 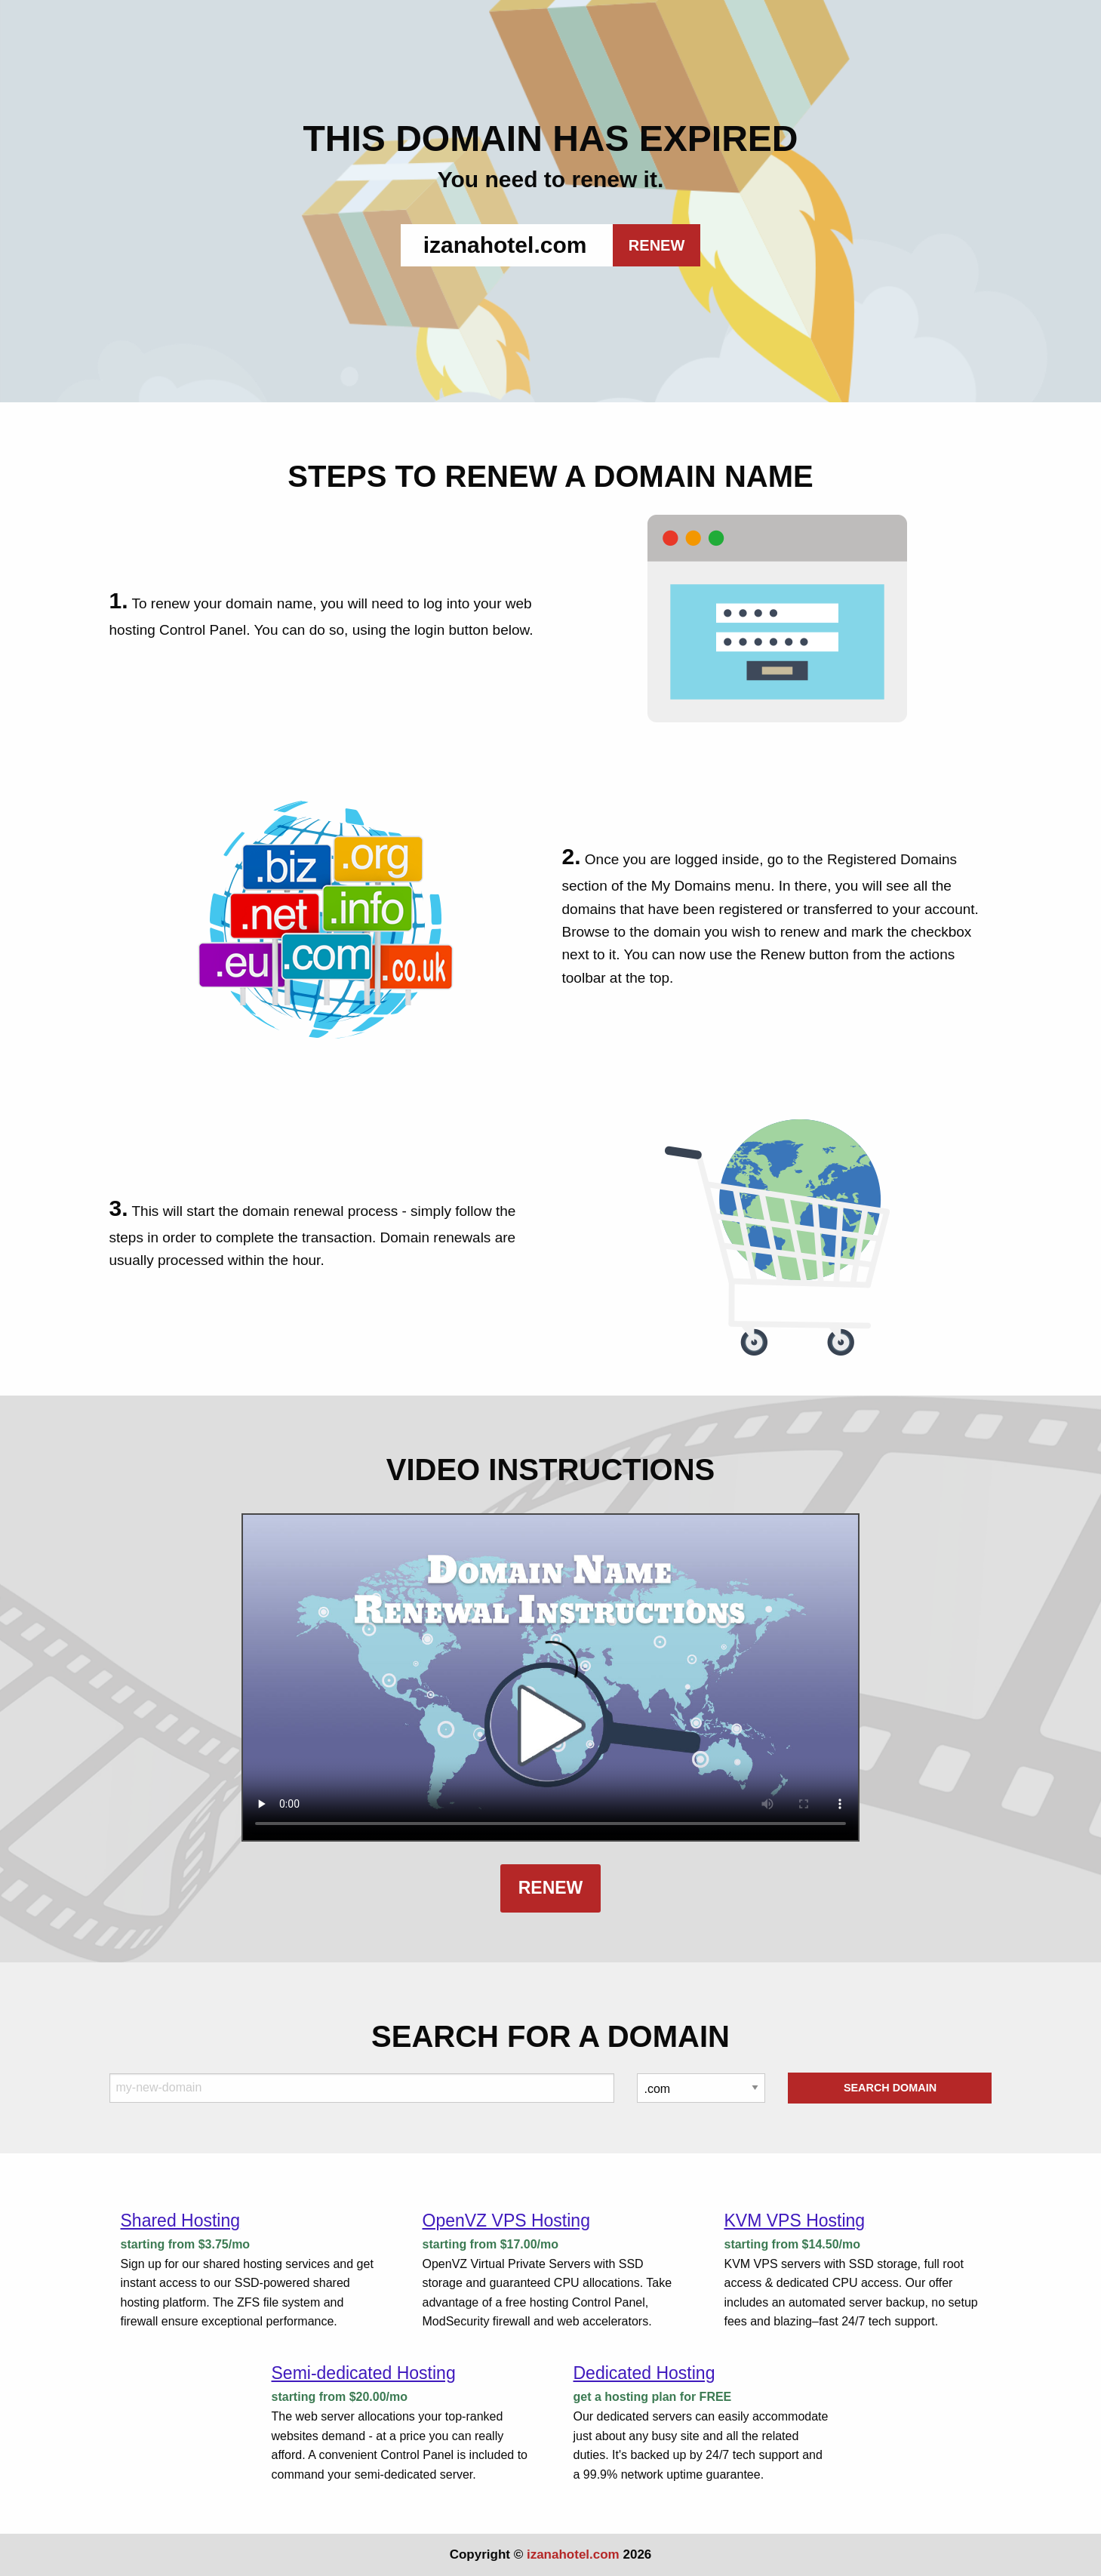 What do you see at coordinates (506, 2220) in the screenshot?
I see `OpenVZ VPS Hosting` at bounding box center [506, 2220].